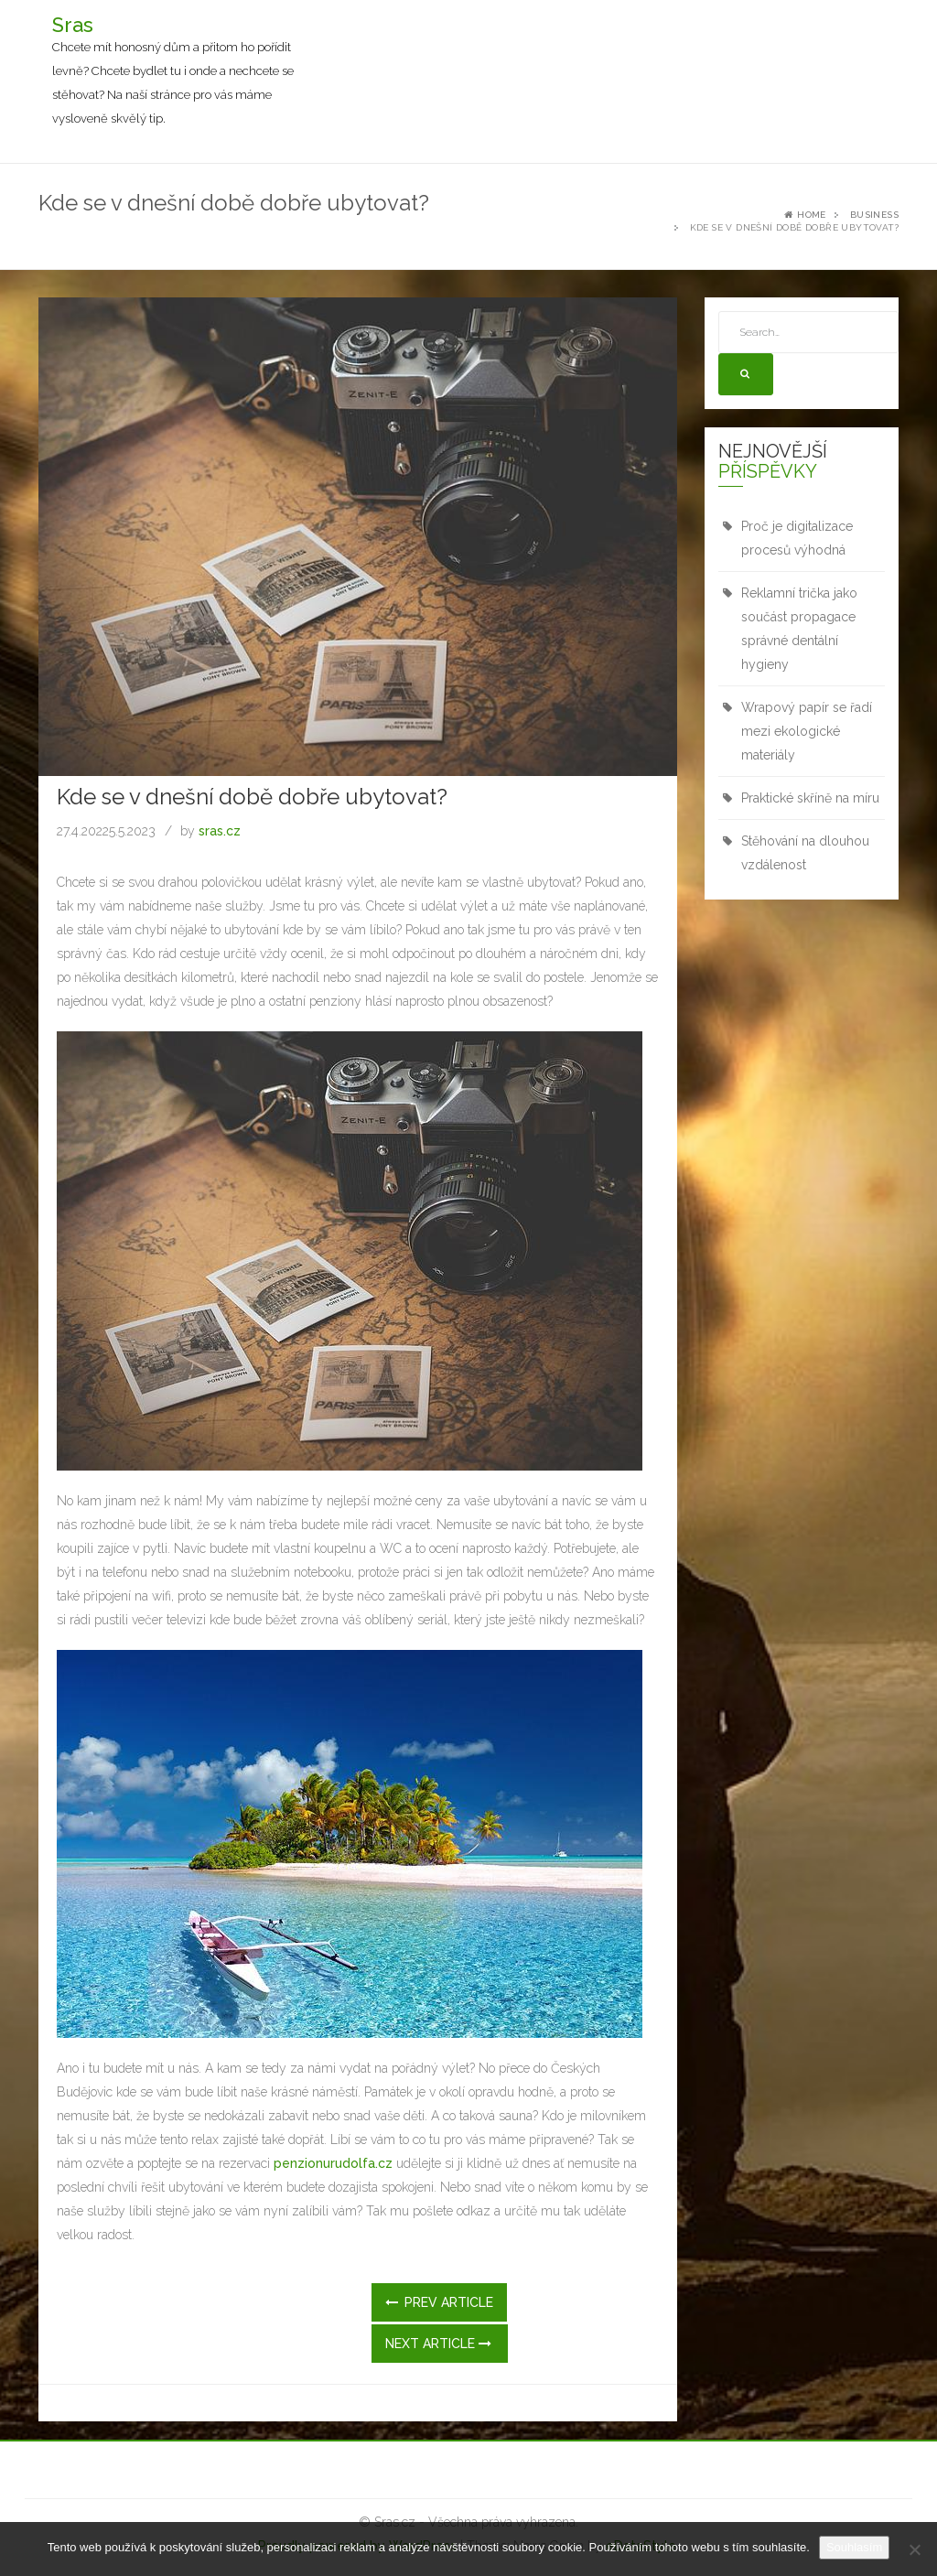 Image resolution: width=937 pixels, height=2576 pixels. Describe the element at coordinates (439, 2302) in the screenshot. I see `Prev Article` at that location.